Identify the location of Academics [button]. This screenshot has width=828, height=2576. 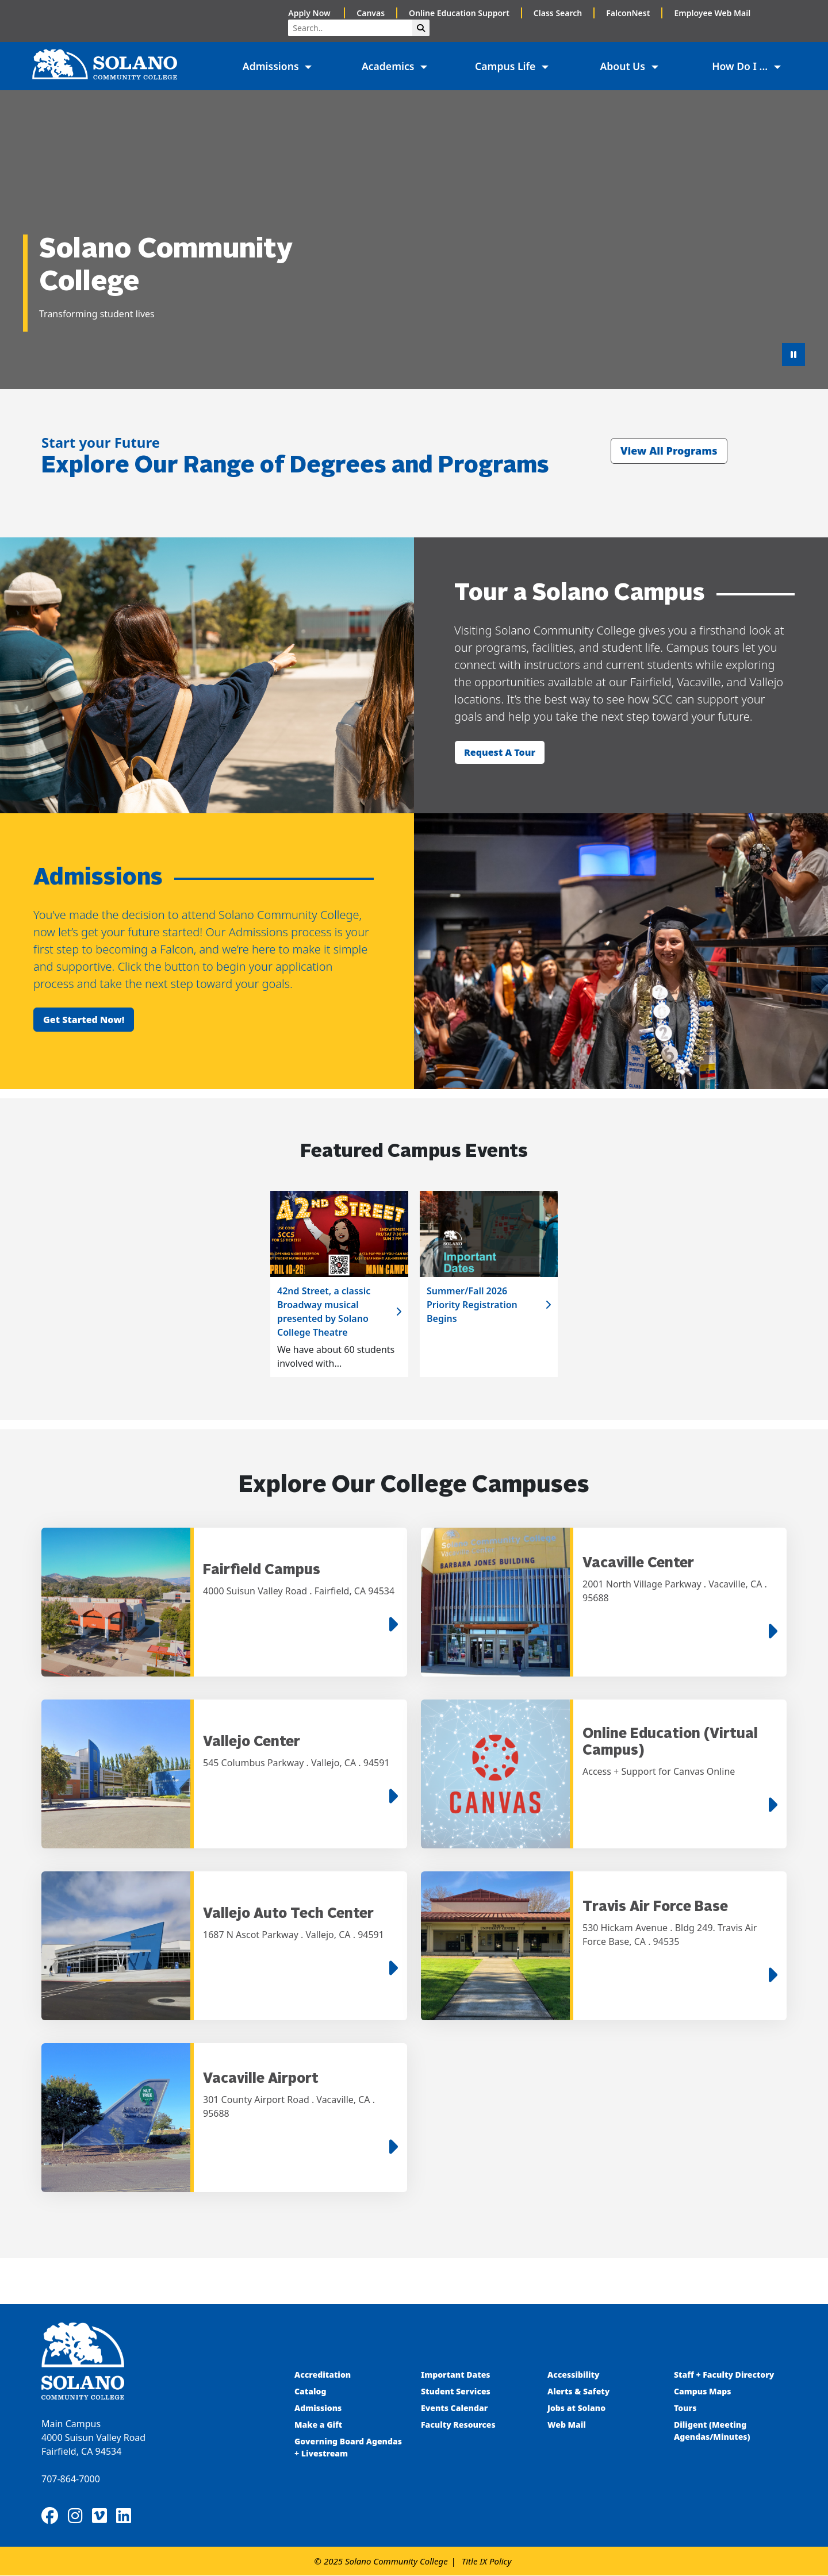
(389, 66).